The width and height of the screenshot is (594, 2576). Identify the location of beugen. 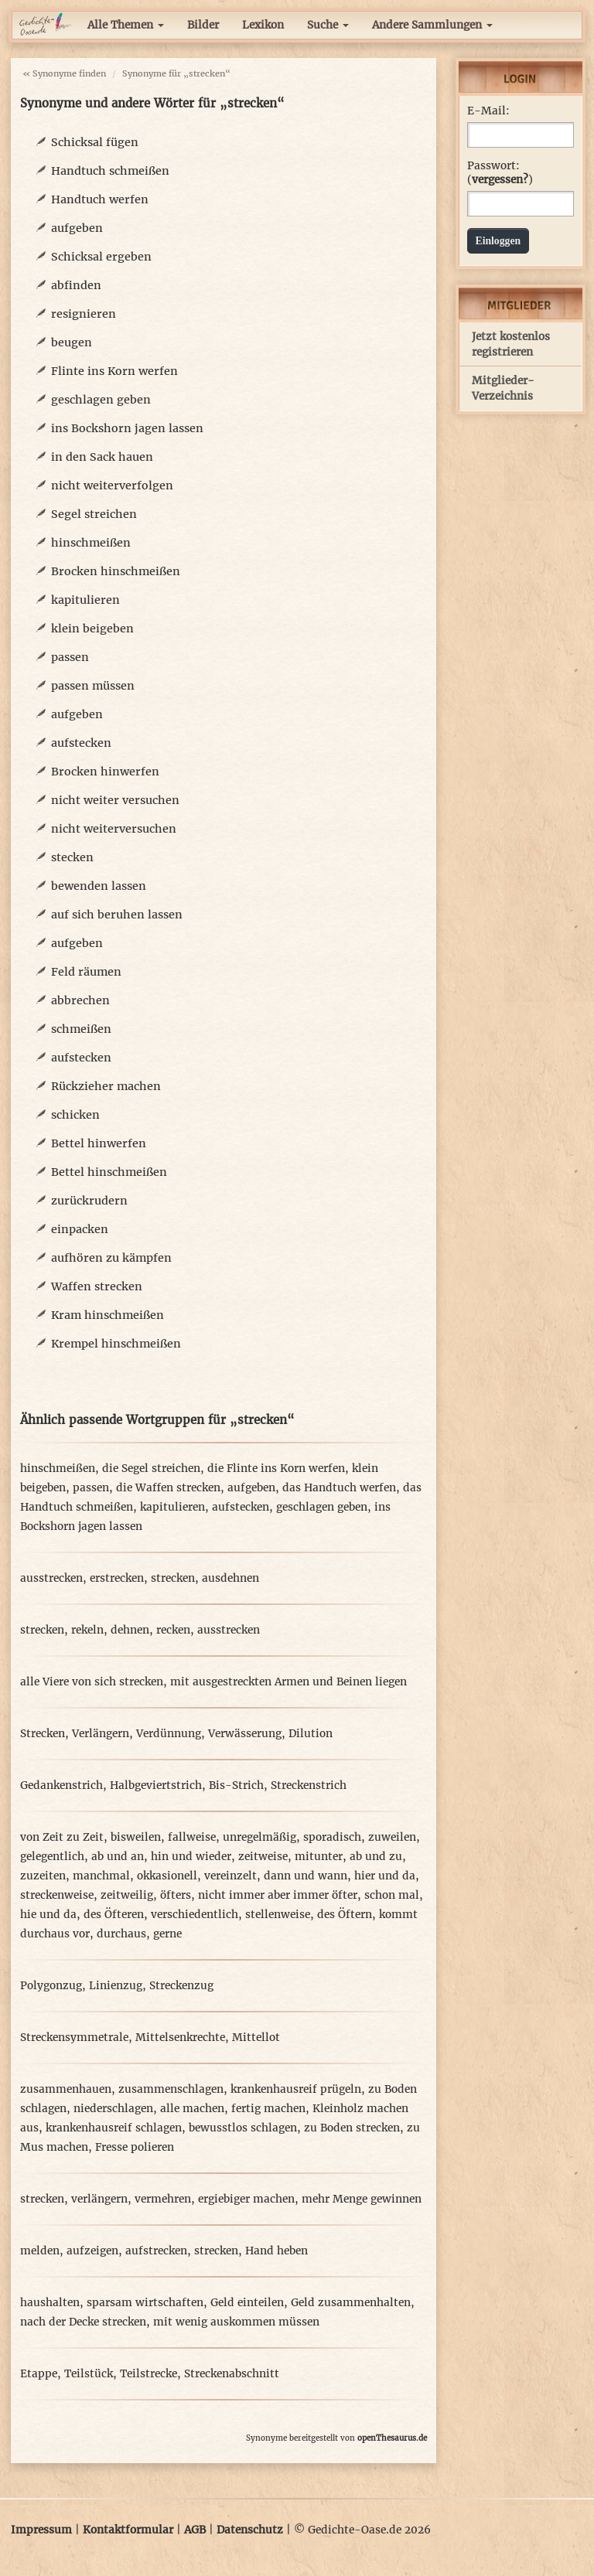
(71, 342).